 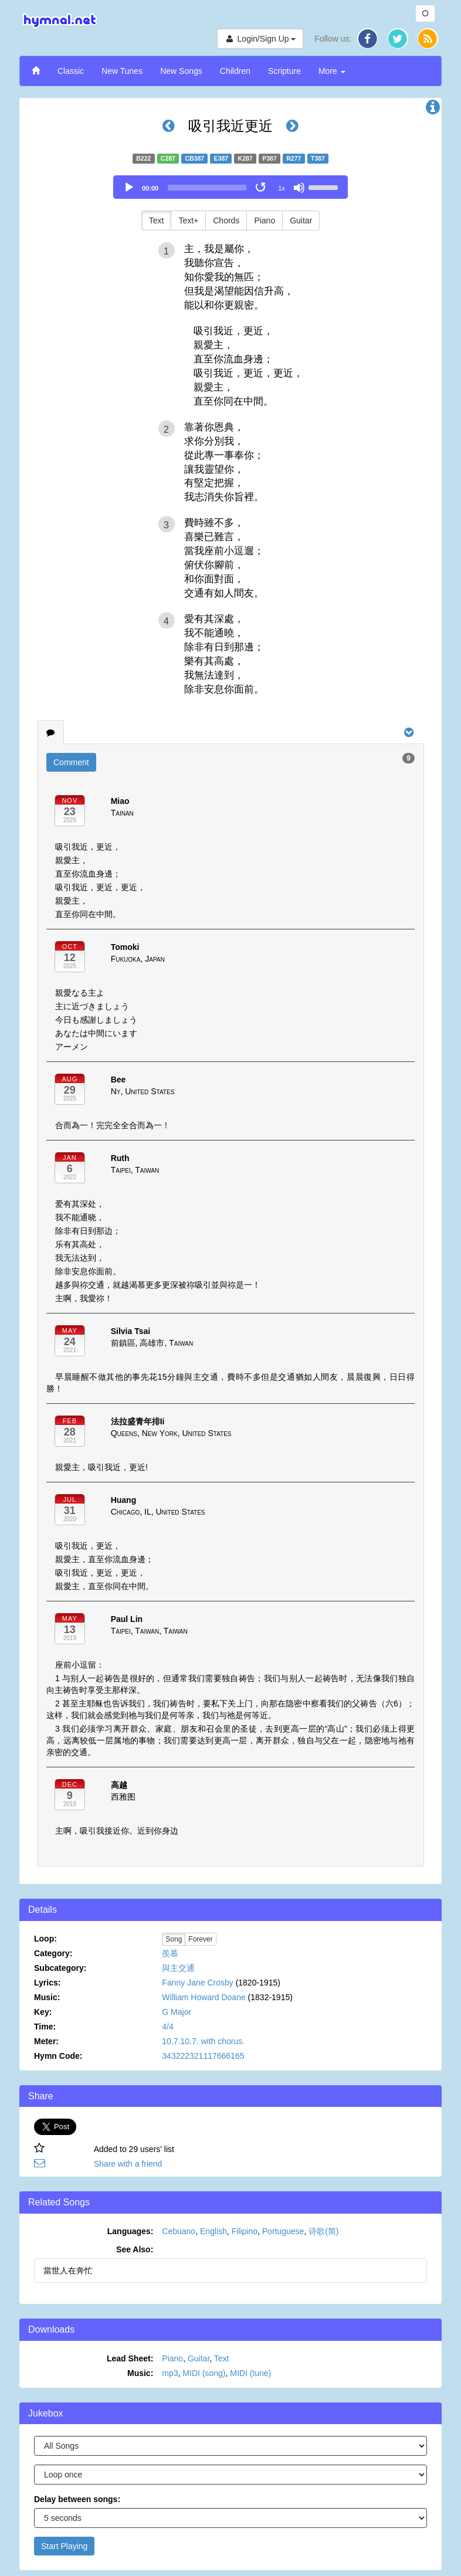 What do you see at coordinates (188, 220) in the screenshot?
I see `Text+` at bounding box center [188, 220].